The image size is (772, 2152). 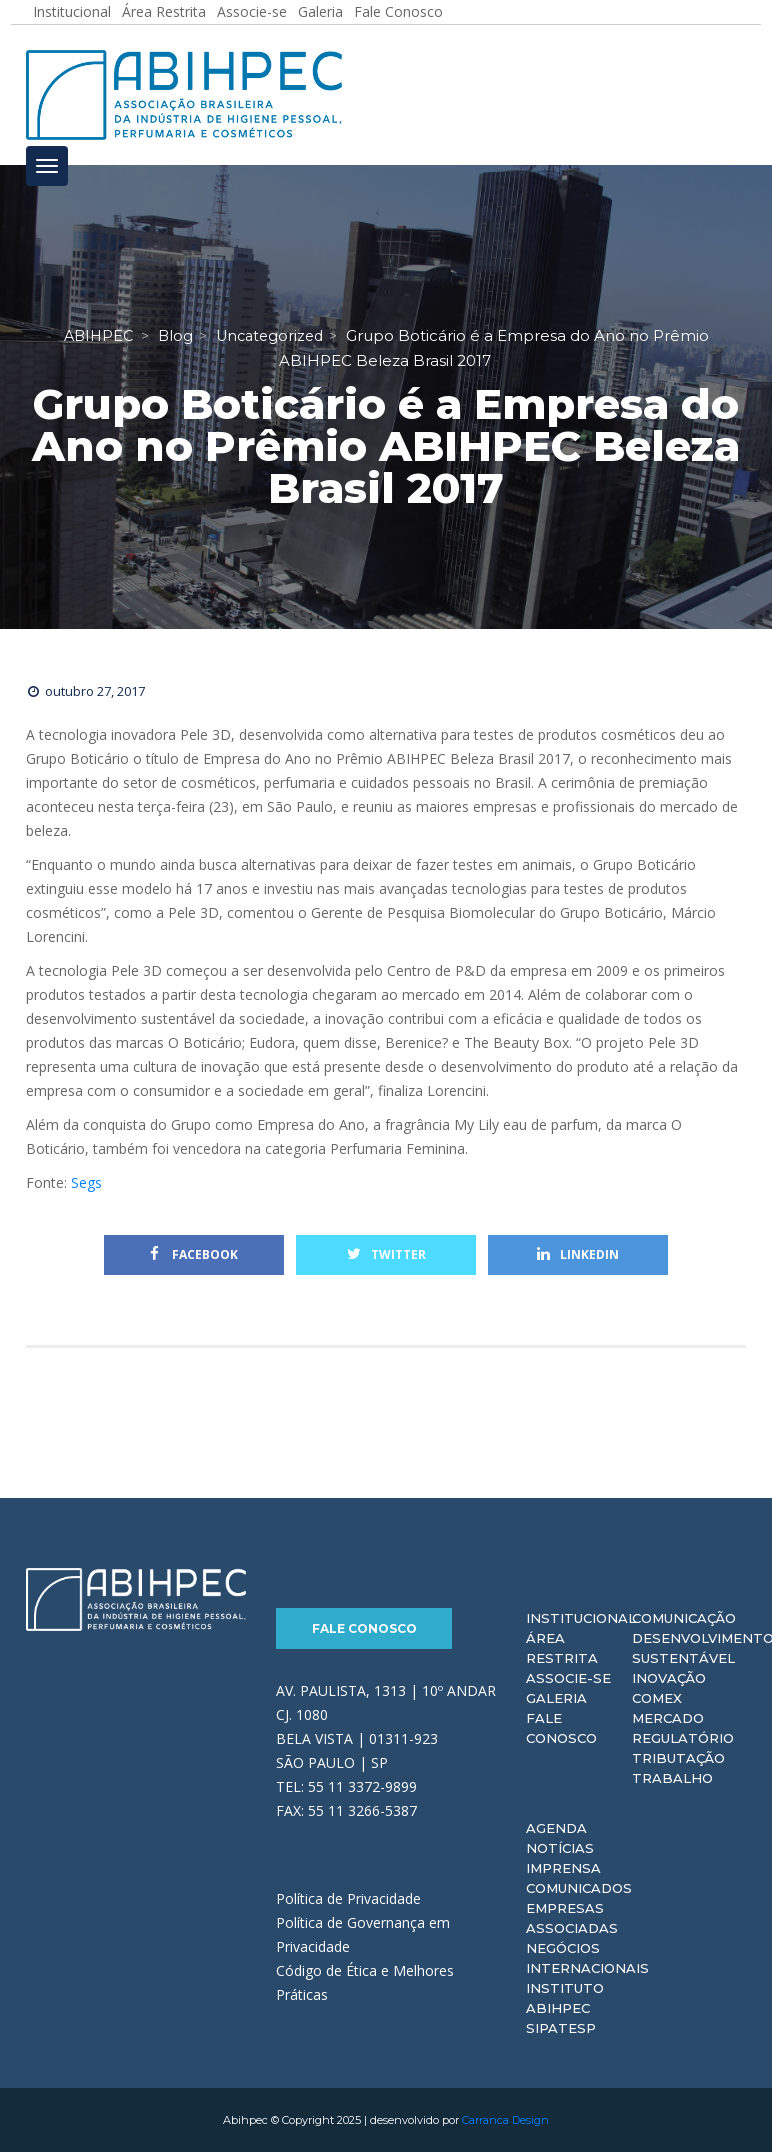 What do you see at coordinates (563, 1868) in the screenshot?
I see `Imprensa` at bounding box center [563, 1868].